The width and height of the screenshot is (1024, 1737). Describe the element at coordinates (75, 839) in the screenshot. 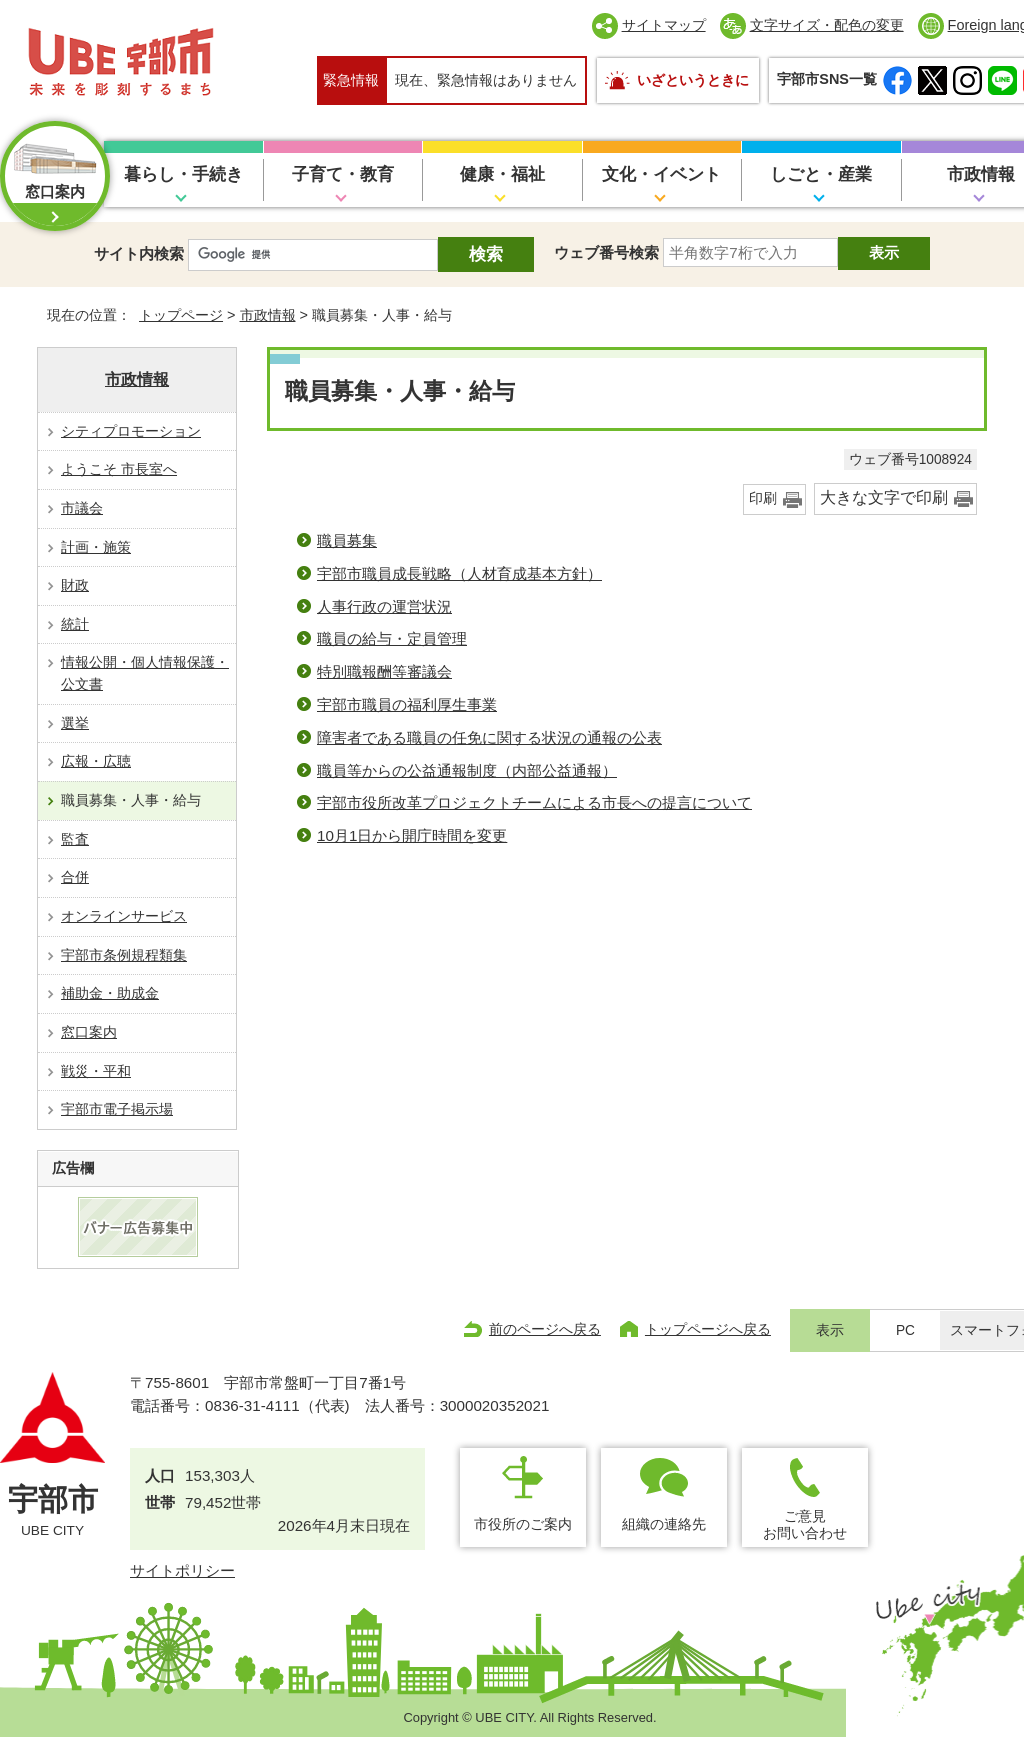

I see `監査` at that location.